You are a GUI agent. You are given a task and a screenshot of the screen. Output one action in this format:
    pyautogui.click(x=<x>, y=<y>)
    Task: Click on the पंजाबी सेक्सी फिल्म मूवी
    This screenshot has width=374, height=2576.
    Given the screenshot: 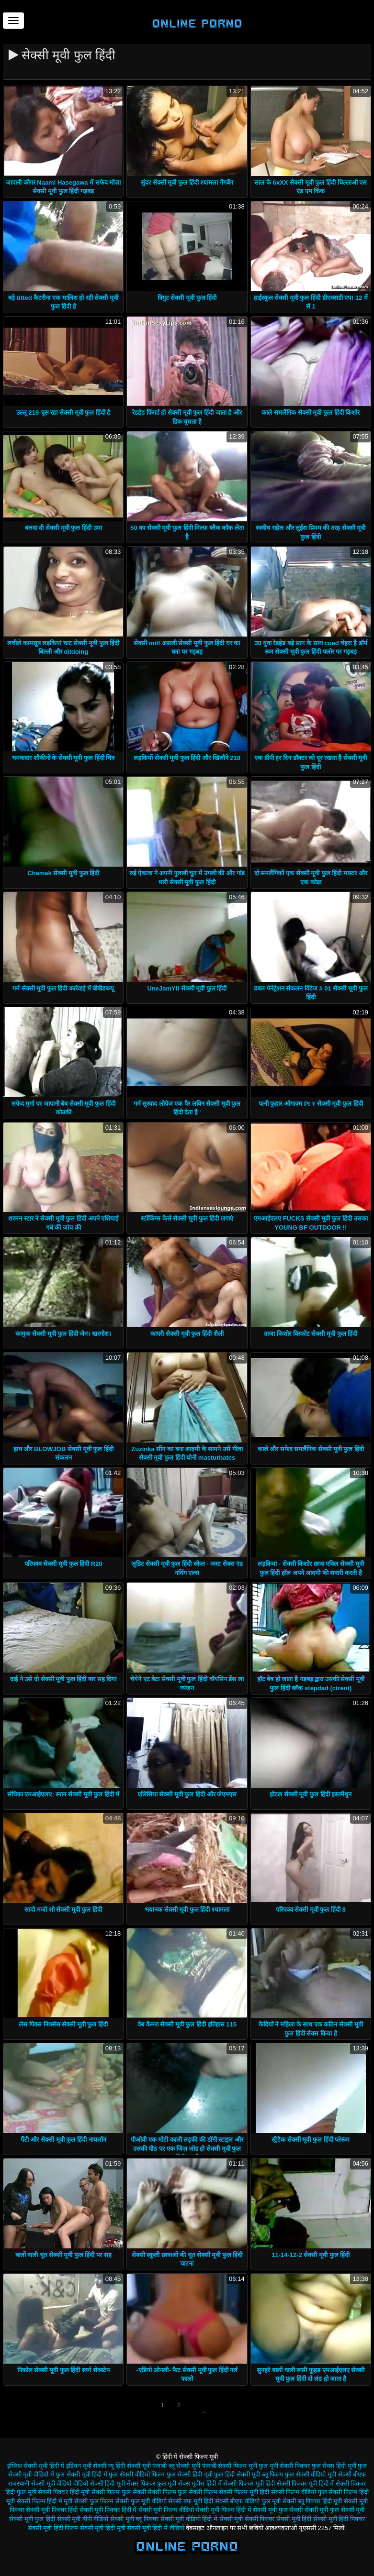 What is the action you would take?
    pyautogui.click(x=229, y=2465)
    